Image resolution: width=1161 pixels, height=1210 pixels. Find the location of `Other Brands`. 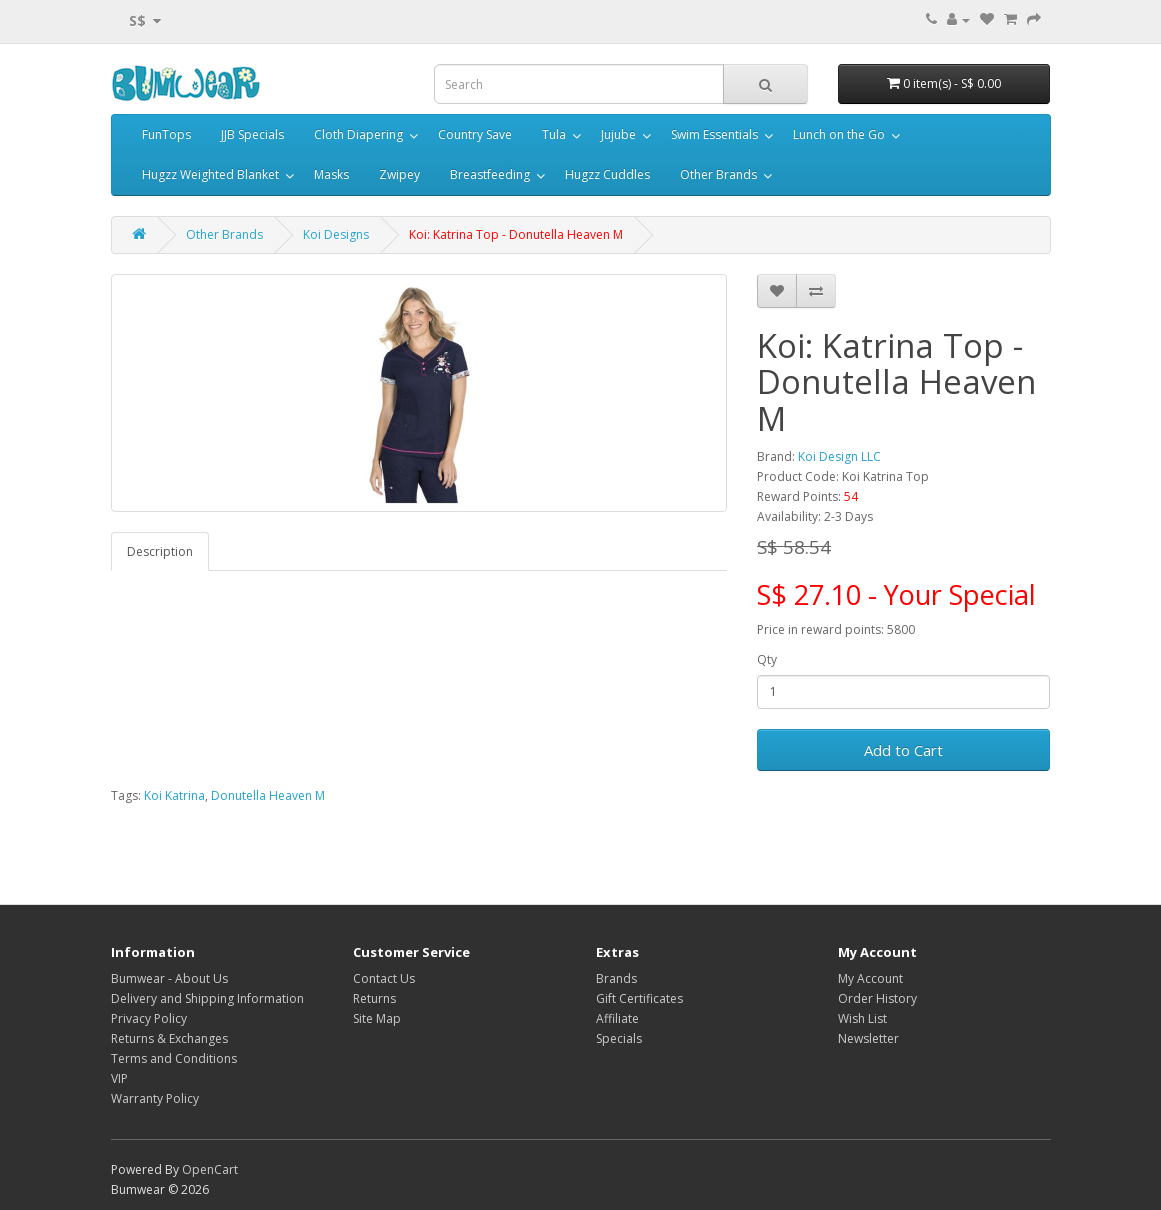

Other Brands is located at coordinates (718, 174).